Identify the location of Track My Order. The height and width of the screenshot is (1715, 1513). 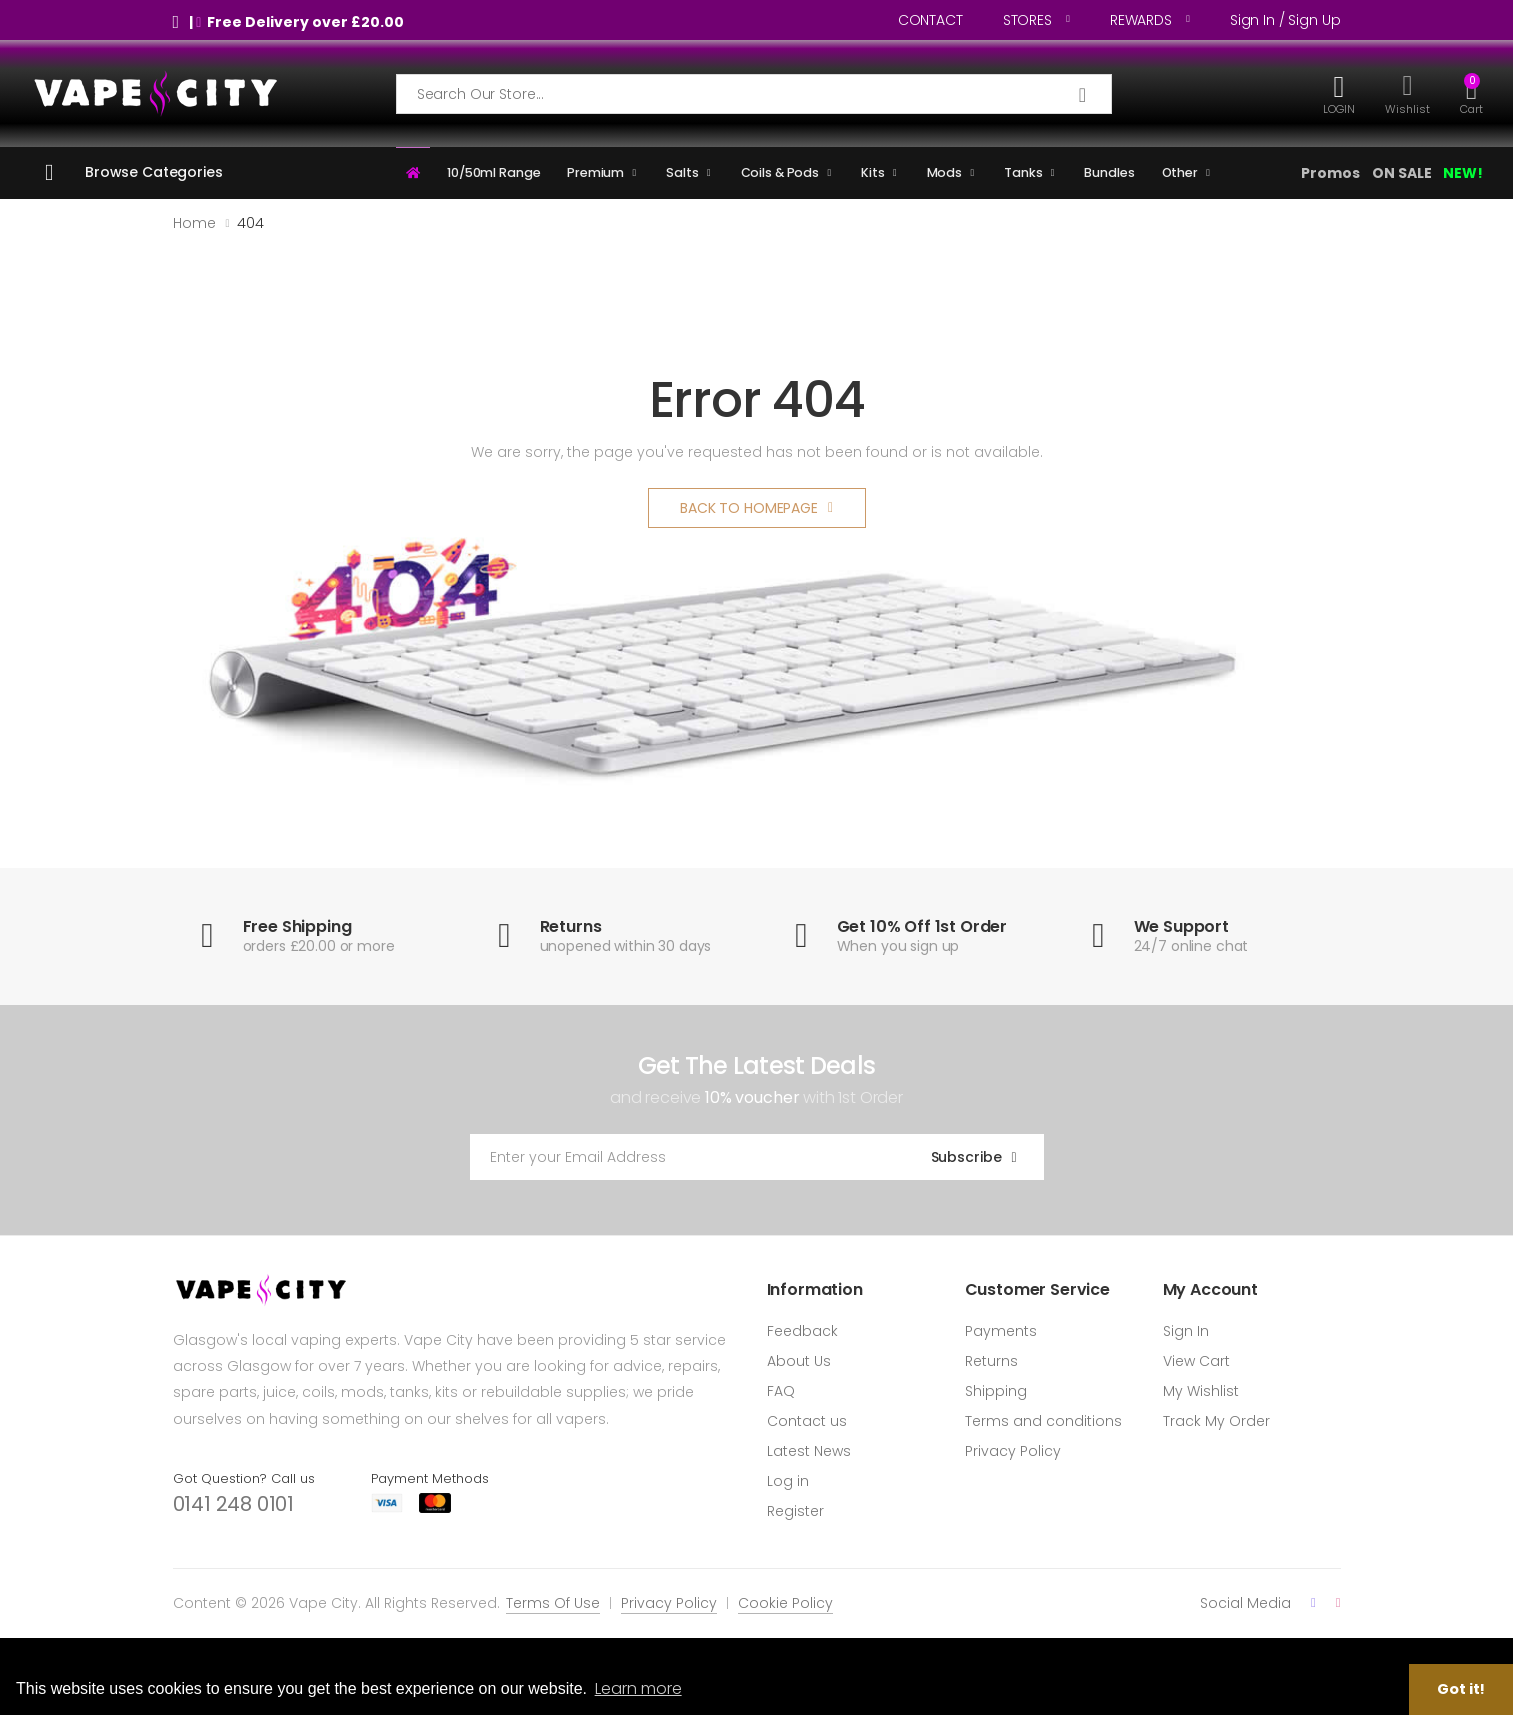
(1216, 1421).